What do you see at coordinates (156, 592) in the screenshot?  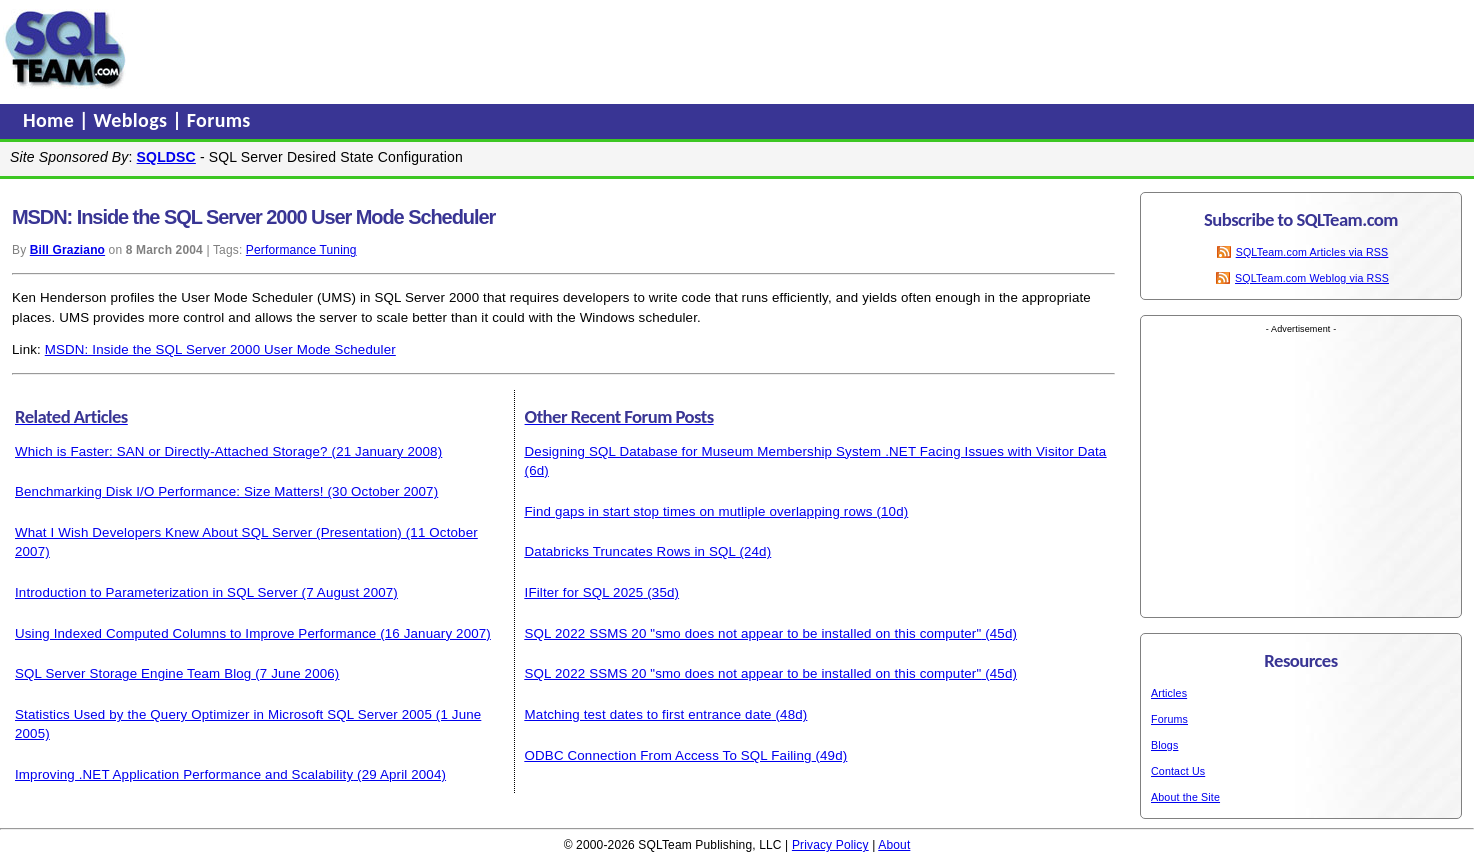 I see `Introduction to Parameterization in SQL Server` at bounding box center [156, 592].